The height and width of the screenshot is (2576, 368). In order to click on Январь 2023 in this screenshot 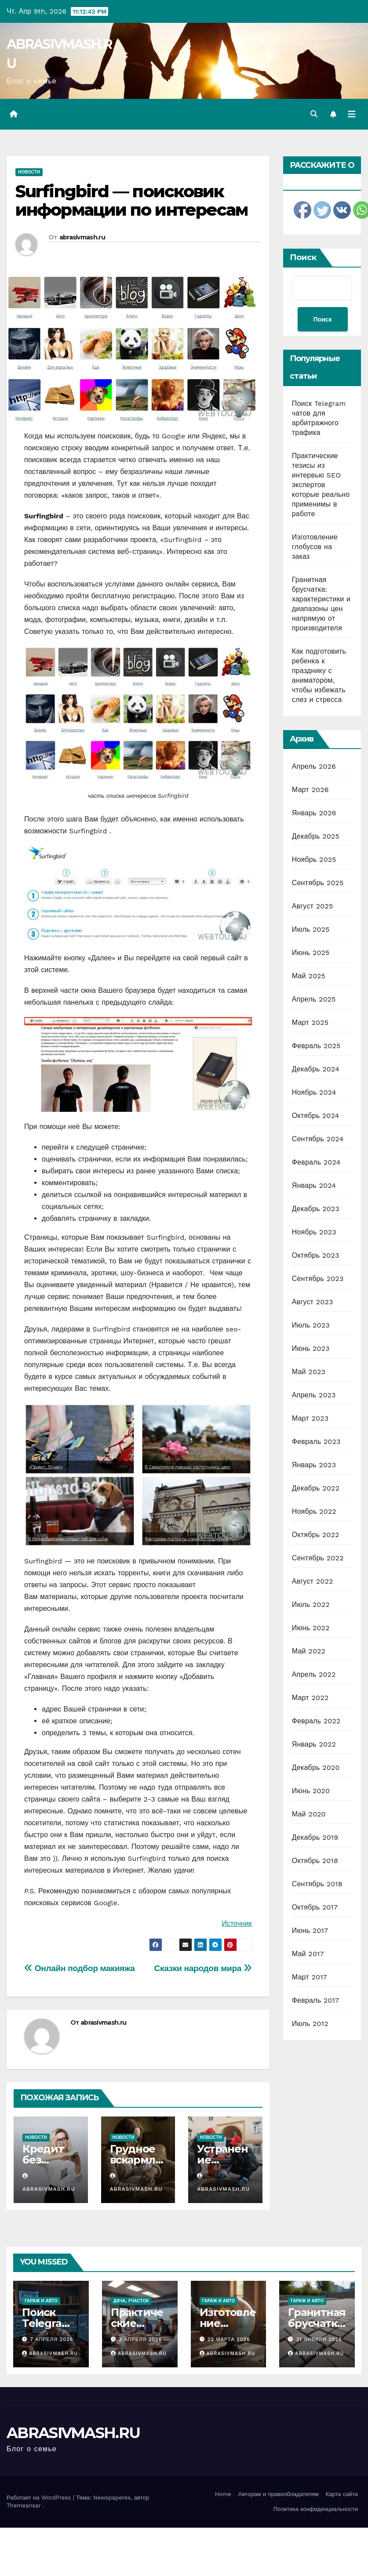, I will do `click(314, 1465)`.